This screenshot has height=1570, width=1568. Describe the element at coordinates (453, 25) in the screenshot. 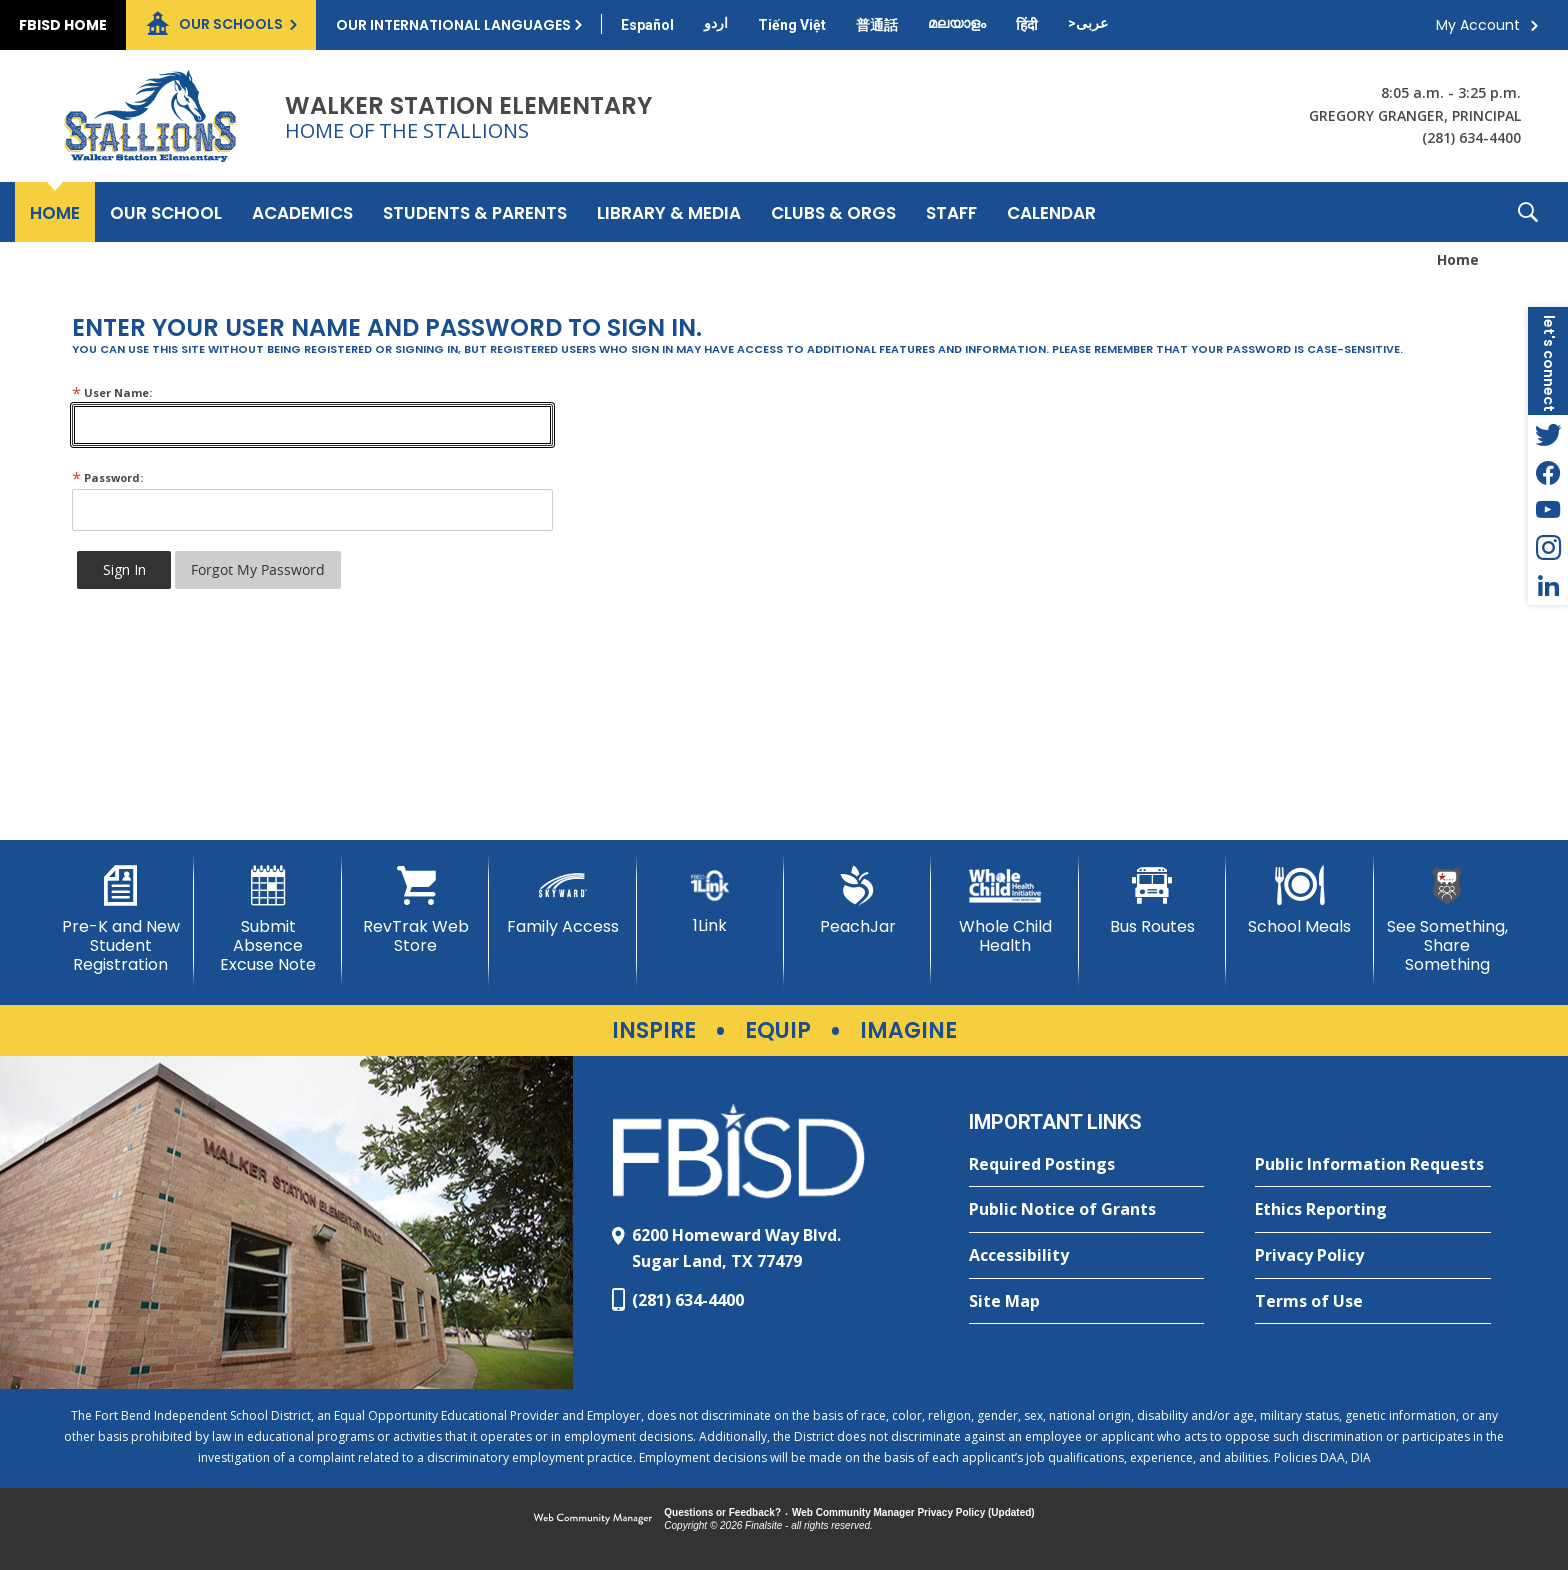

I see `Our International Languages [button]` at that location.